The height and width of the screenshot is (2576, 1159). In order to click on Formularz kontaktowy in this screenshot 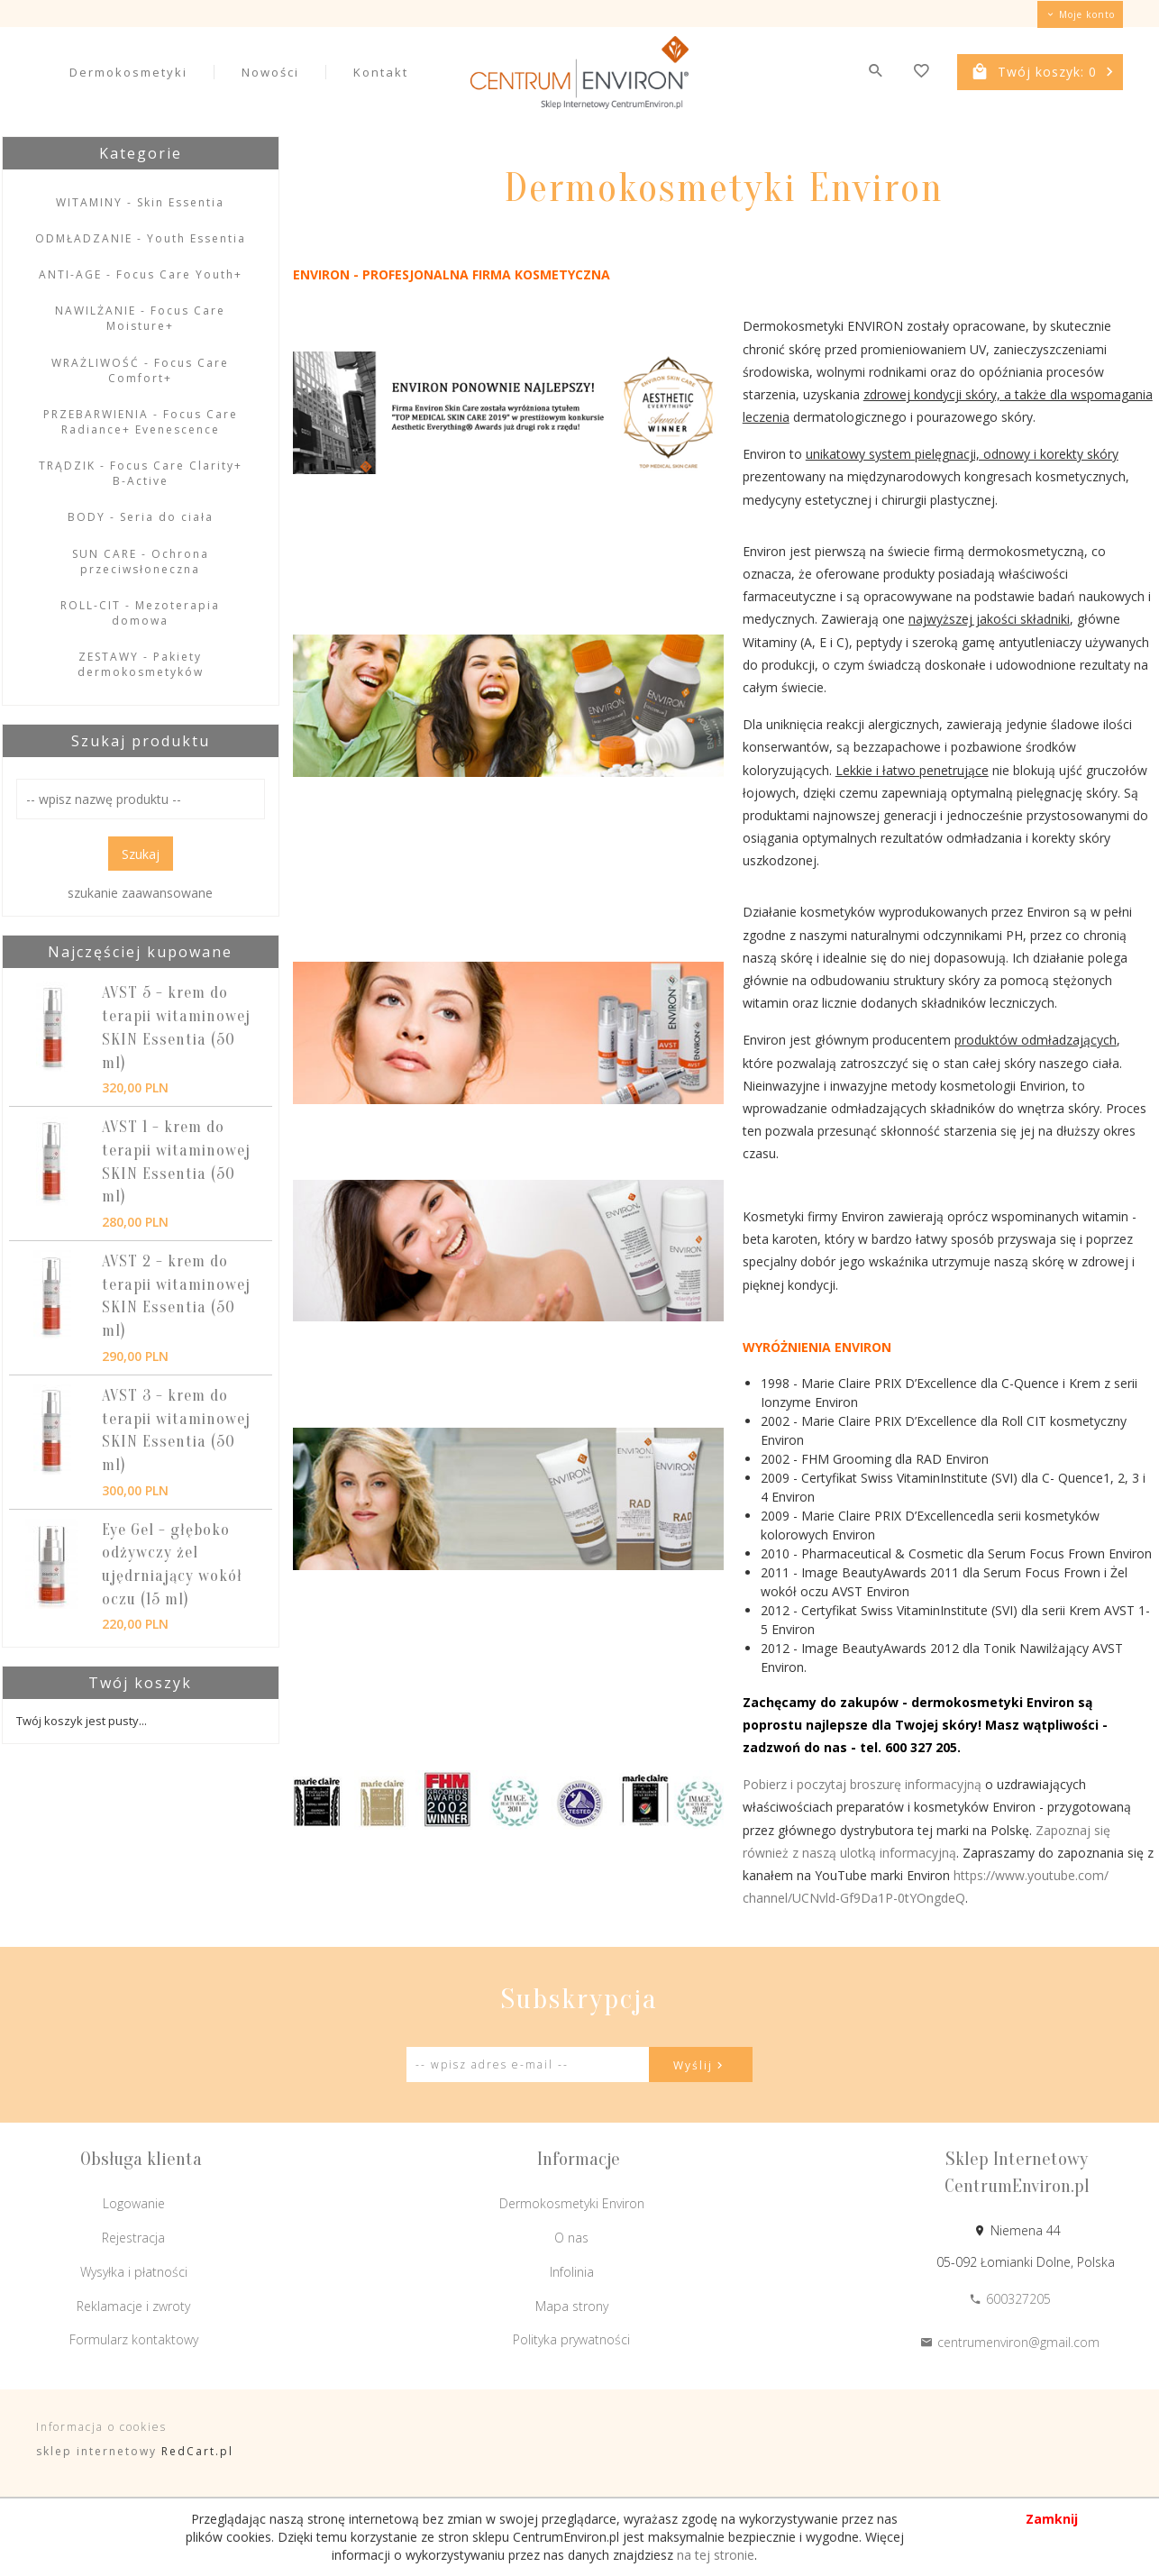, I will do `click(133, 2339)`.